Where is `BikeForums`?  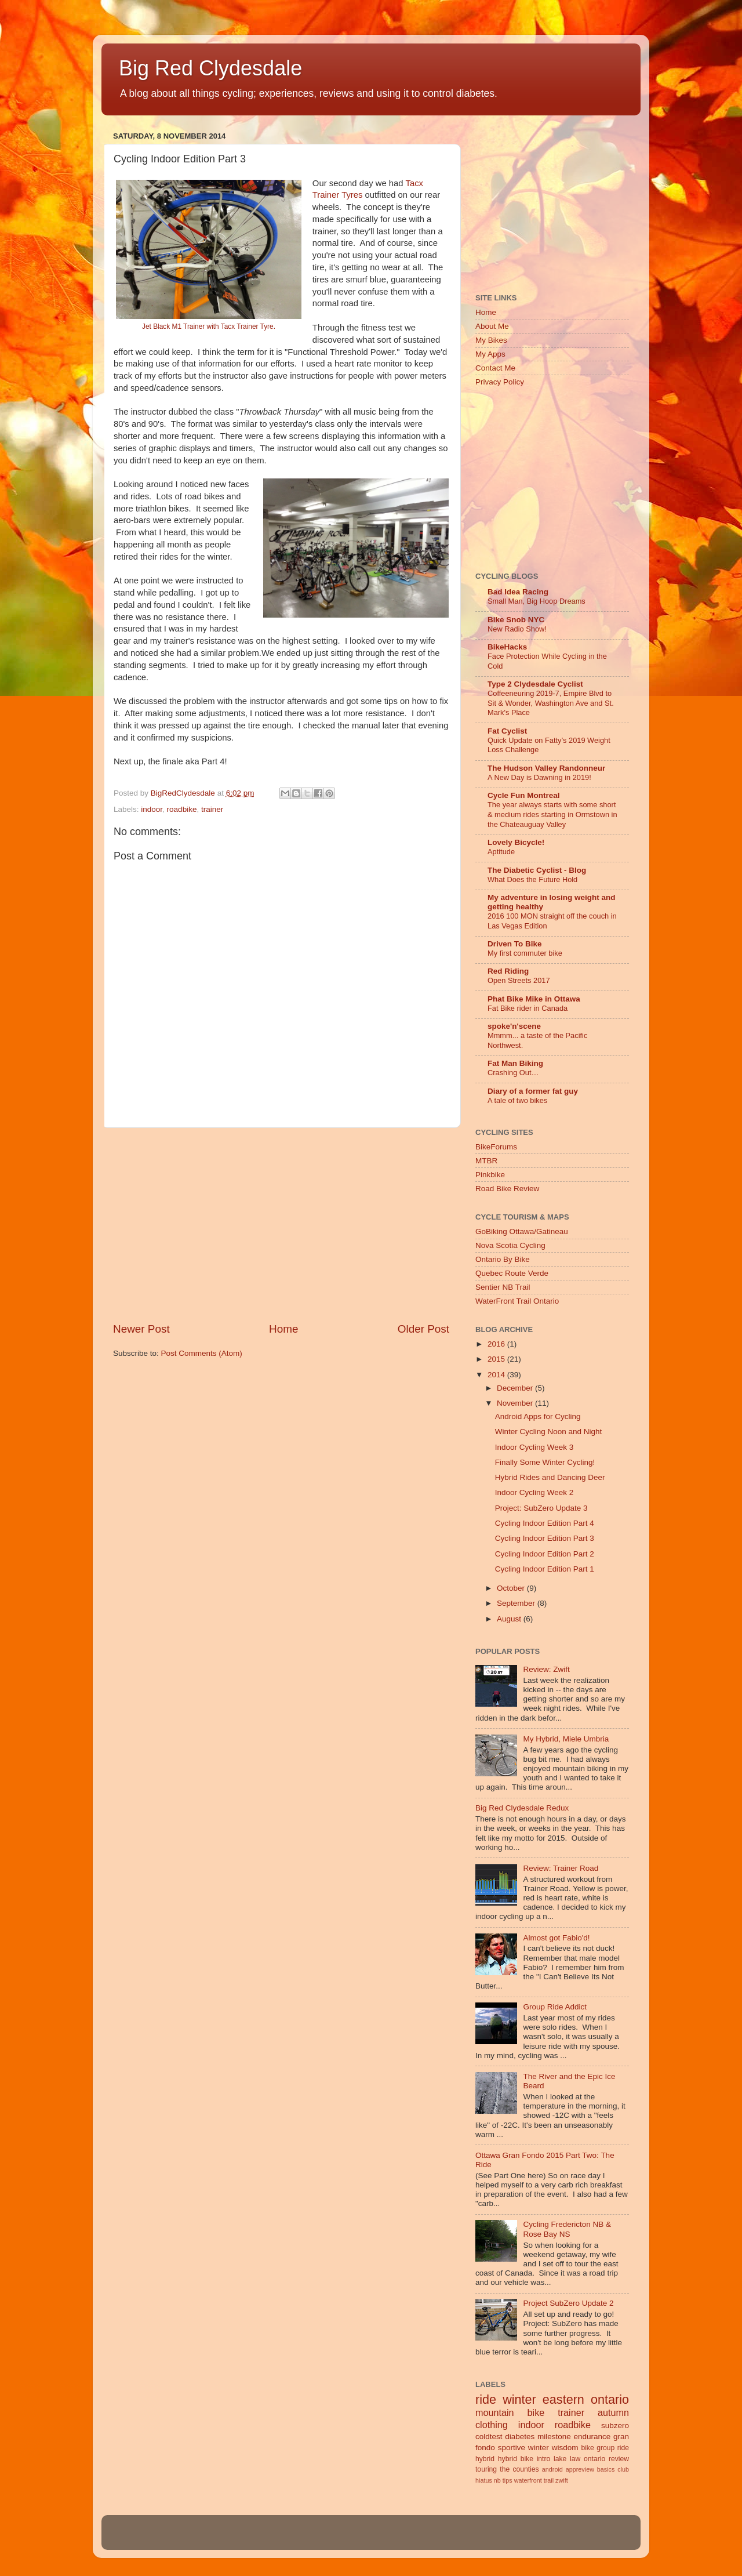 BikeForums is located at coordinates (496, 1146).